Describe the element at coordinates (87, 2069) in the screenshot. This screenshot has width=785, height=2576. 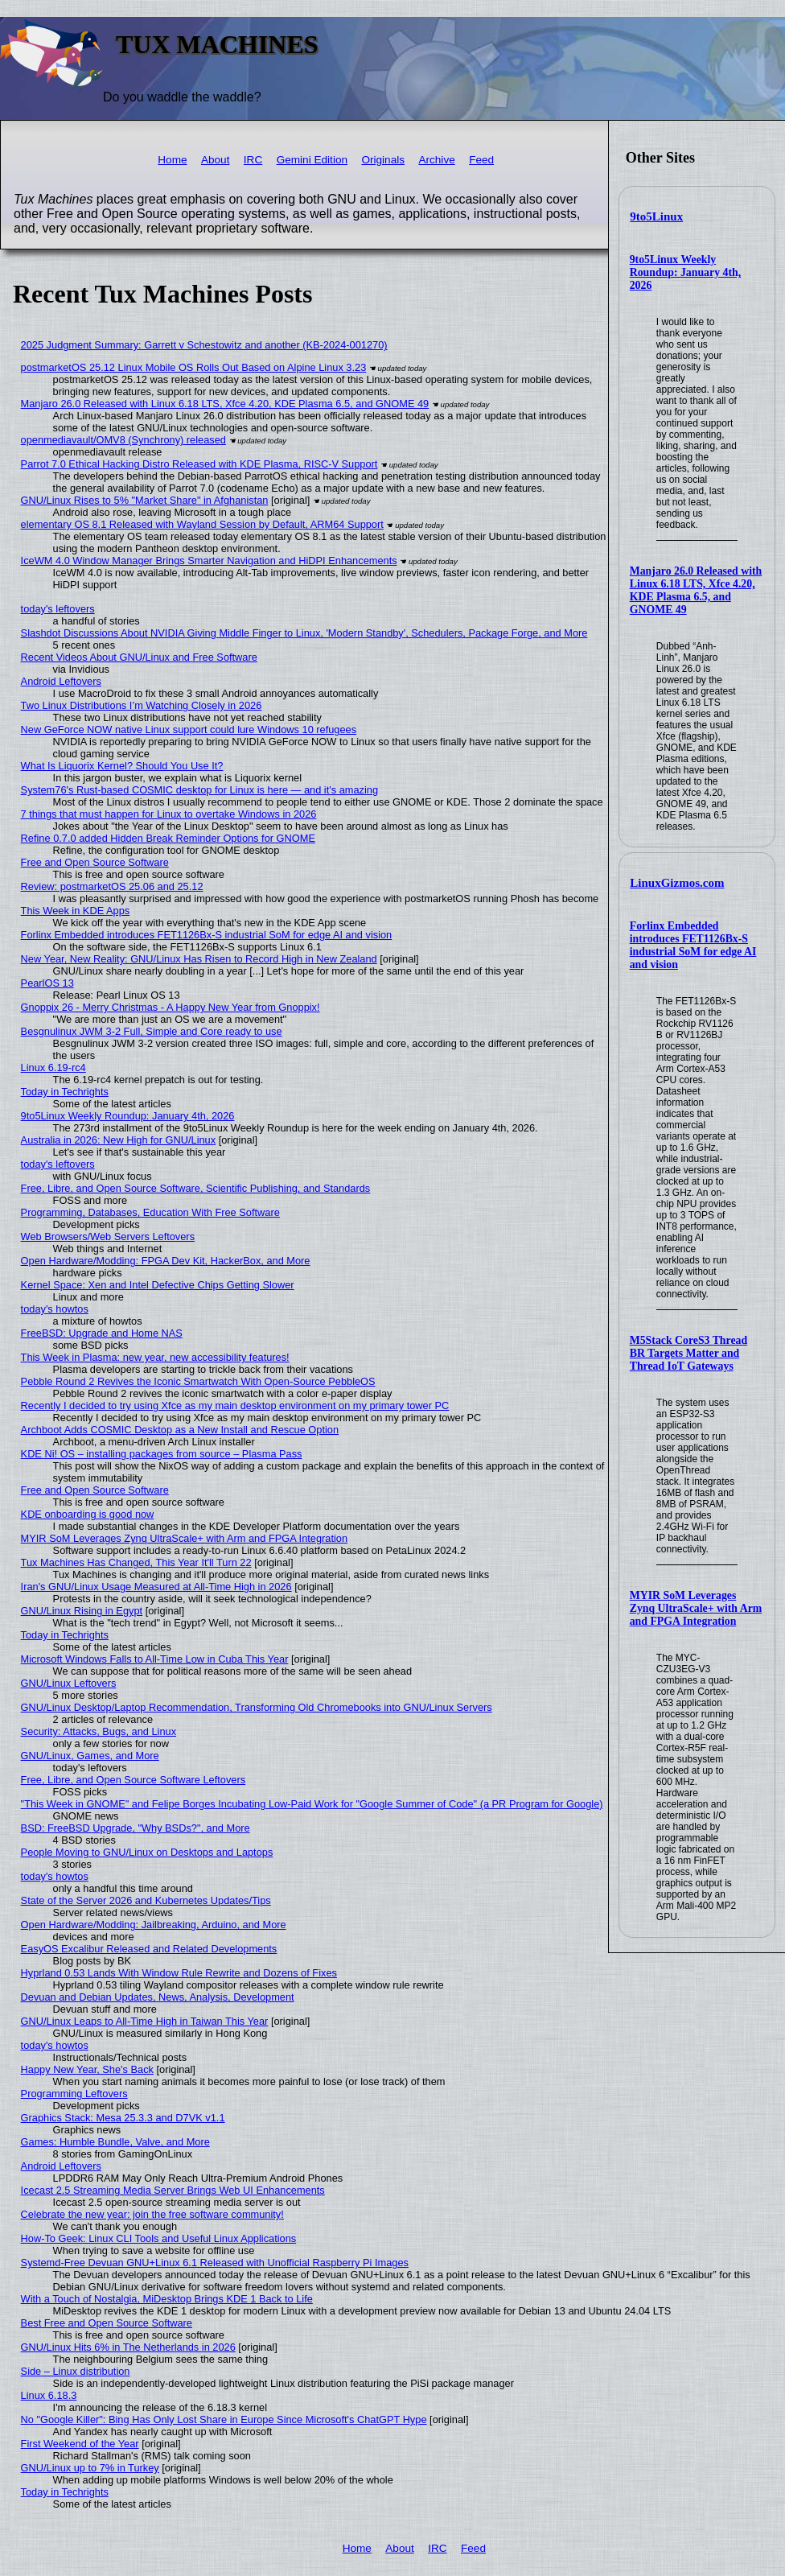
I see `Happy New Year, She's Back` at that location.